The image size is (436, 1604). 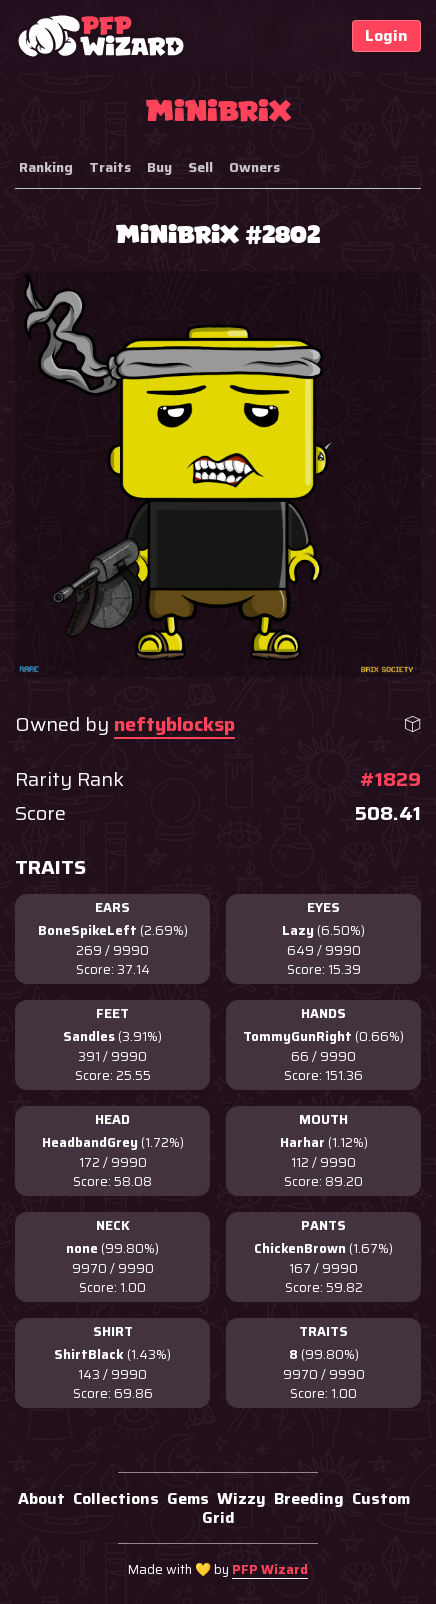 I want to click on neftyblocksp, so click(x=174, y=724).